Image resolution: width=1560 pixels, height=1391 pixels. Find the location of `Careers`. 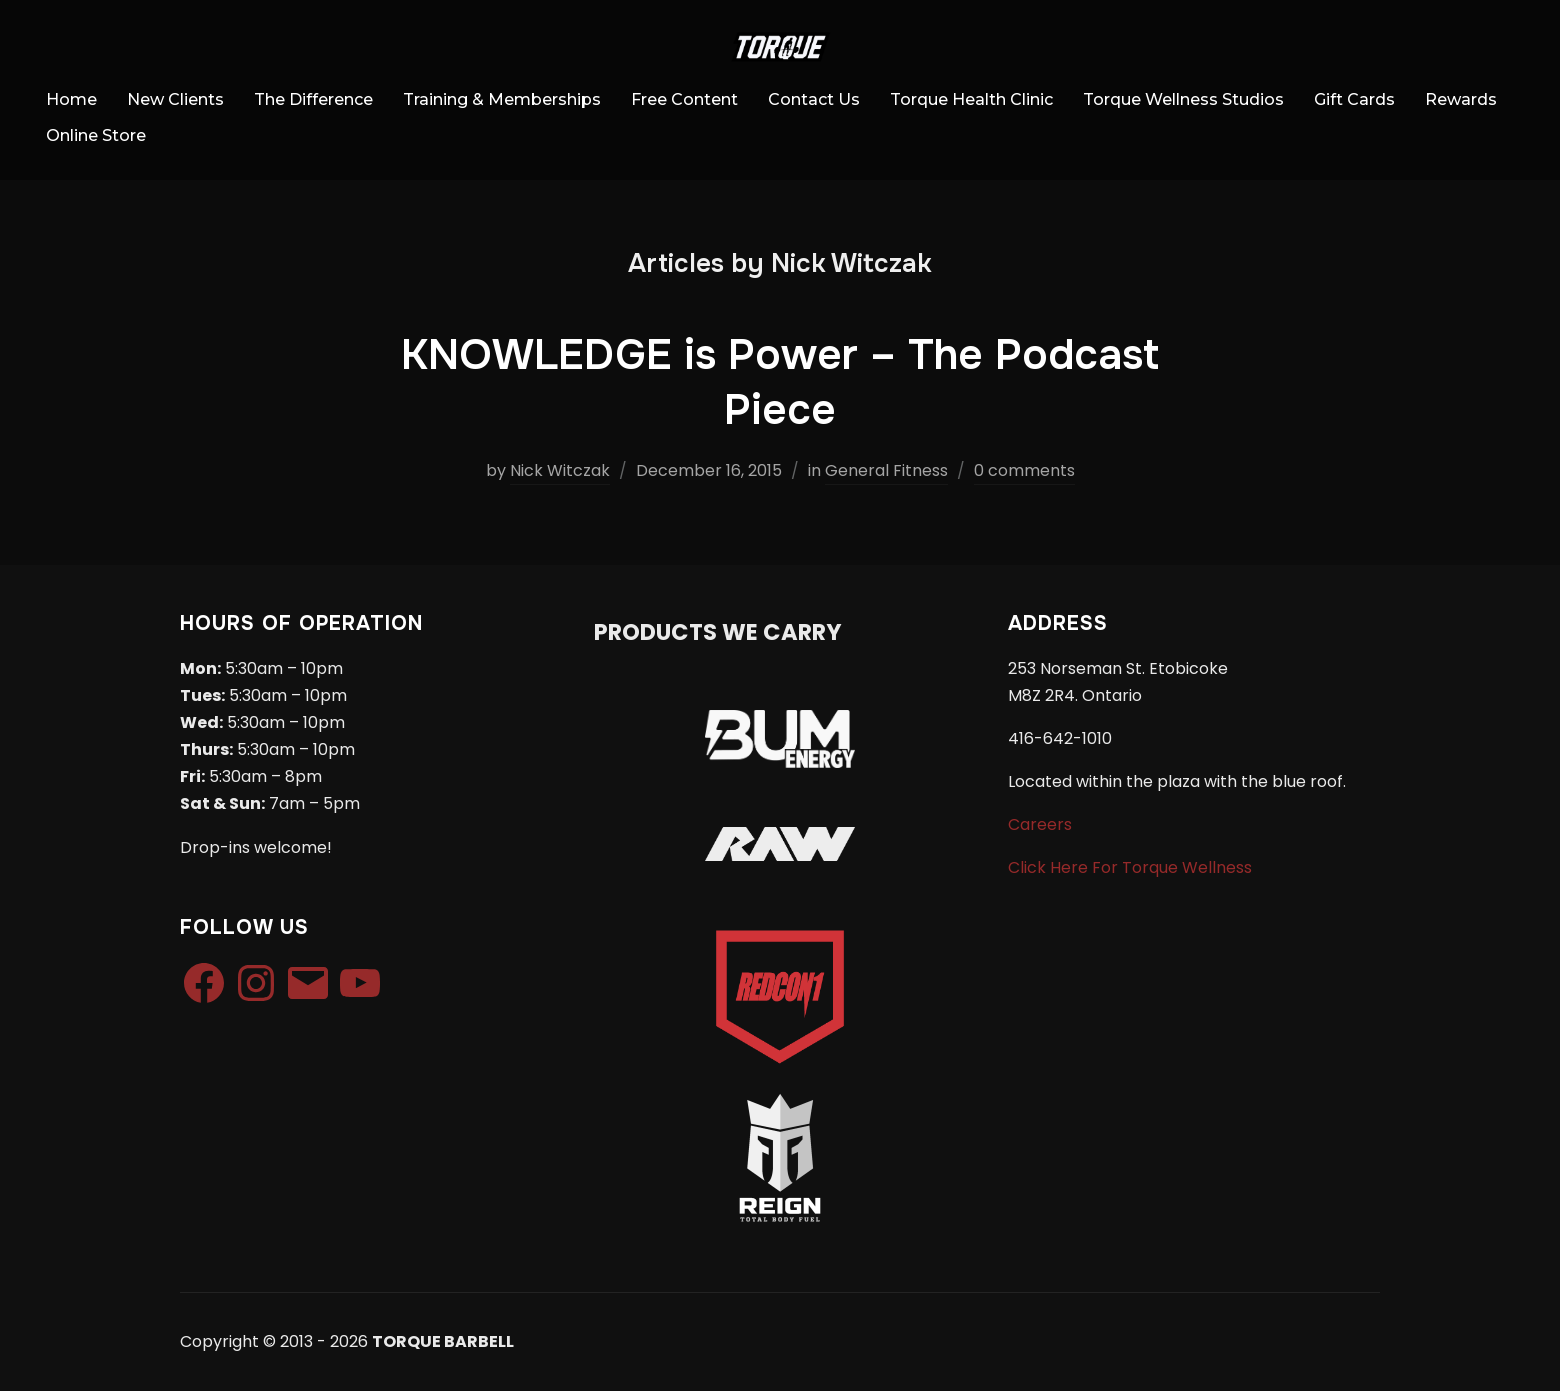

Careers is located at coordinates (1040, 824).